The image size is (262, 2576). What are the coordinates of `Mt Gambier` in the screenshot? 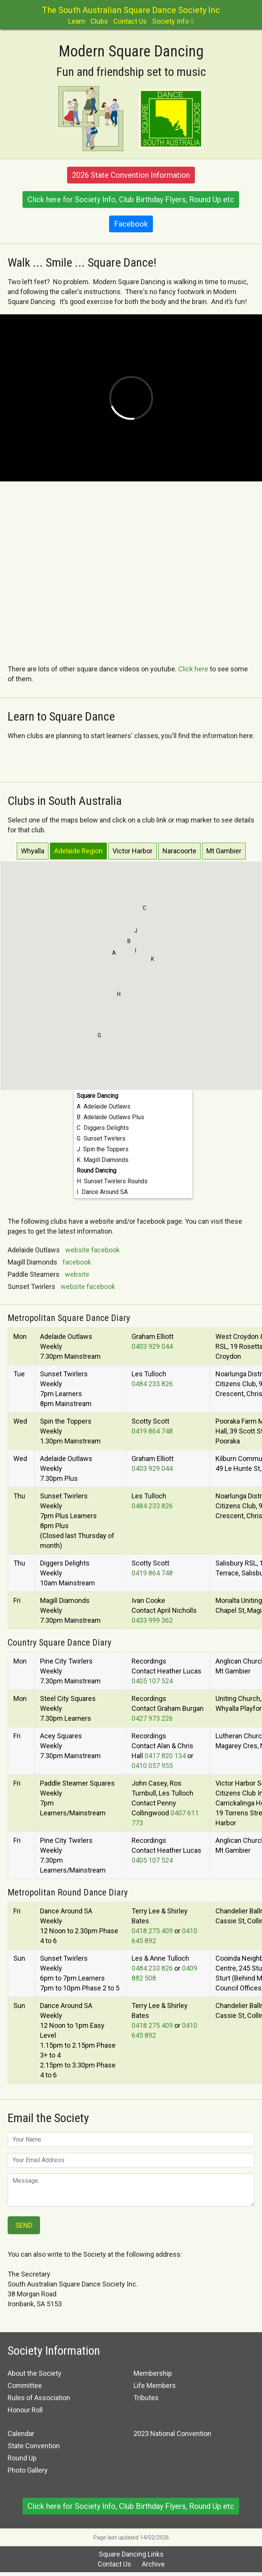 It's located at (223, 851).